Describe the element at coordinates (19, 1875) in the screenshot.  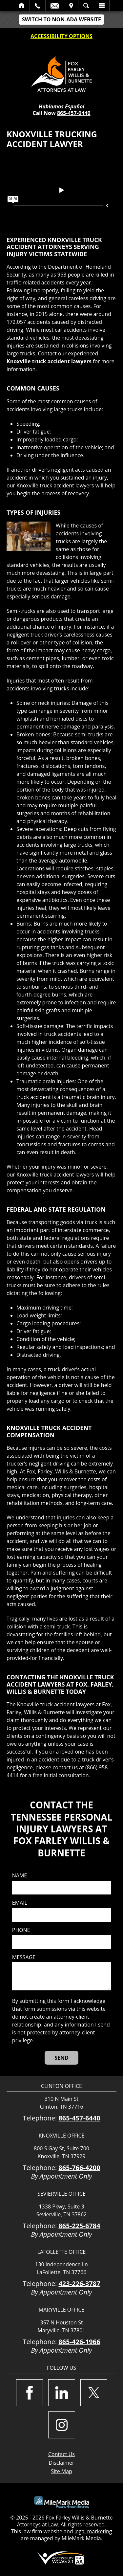
I see `Name` at that location.